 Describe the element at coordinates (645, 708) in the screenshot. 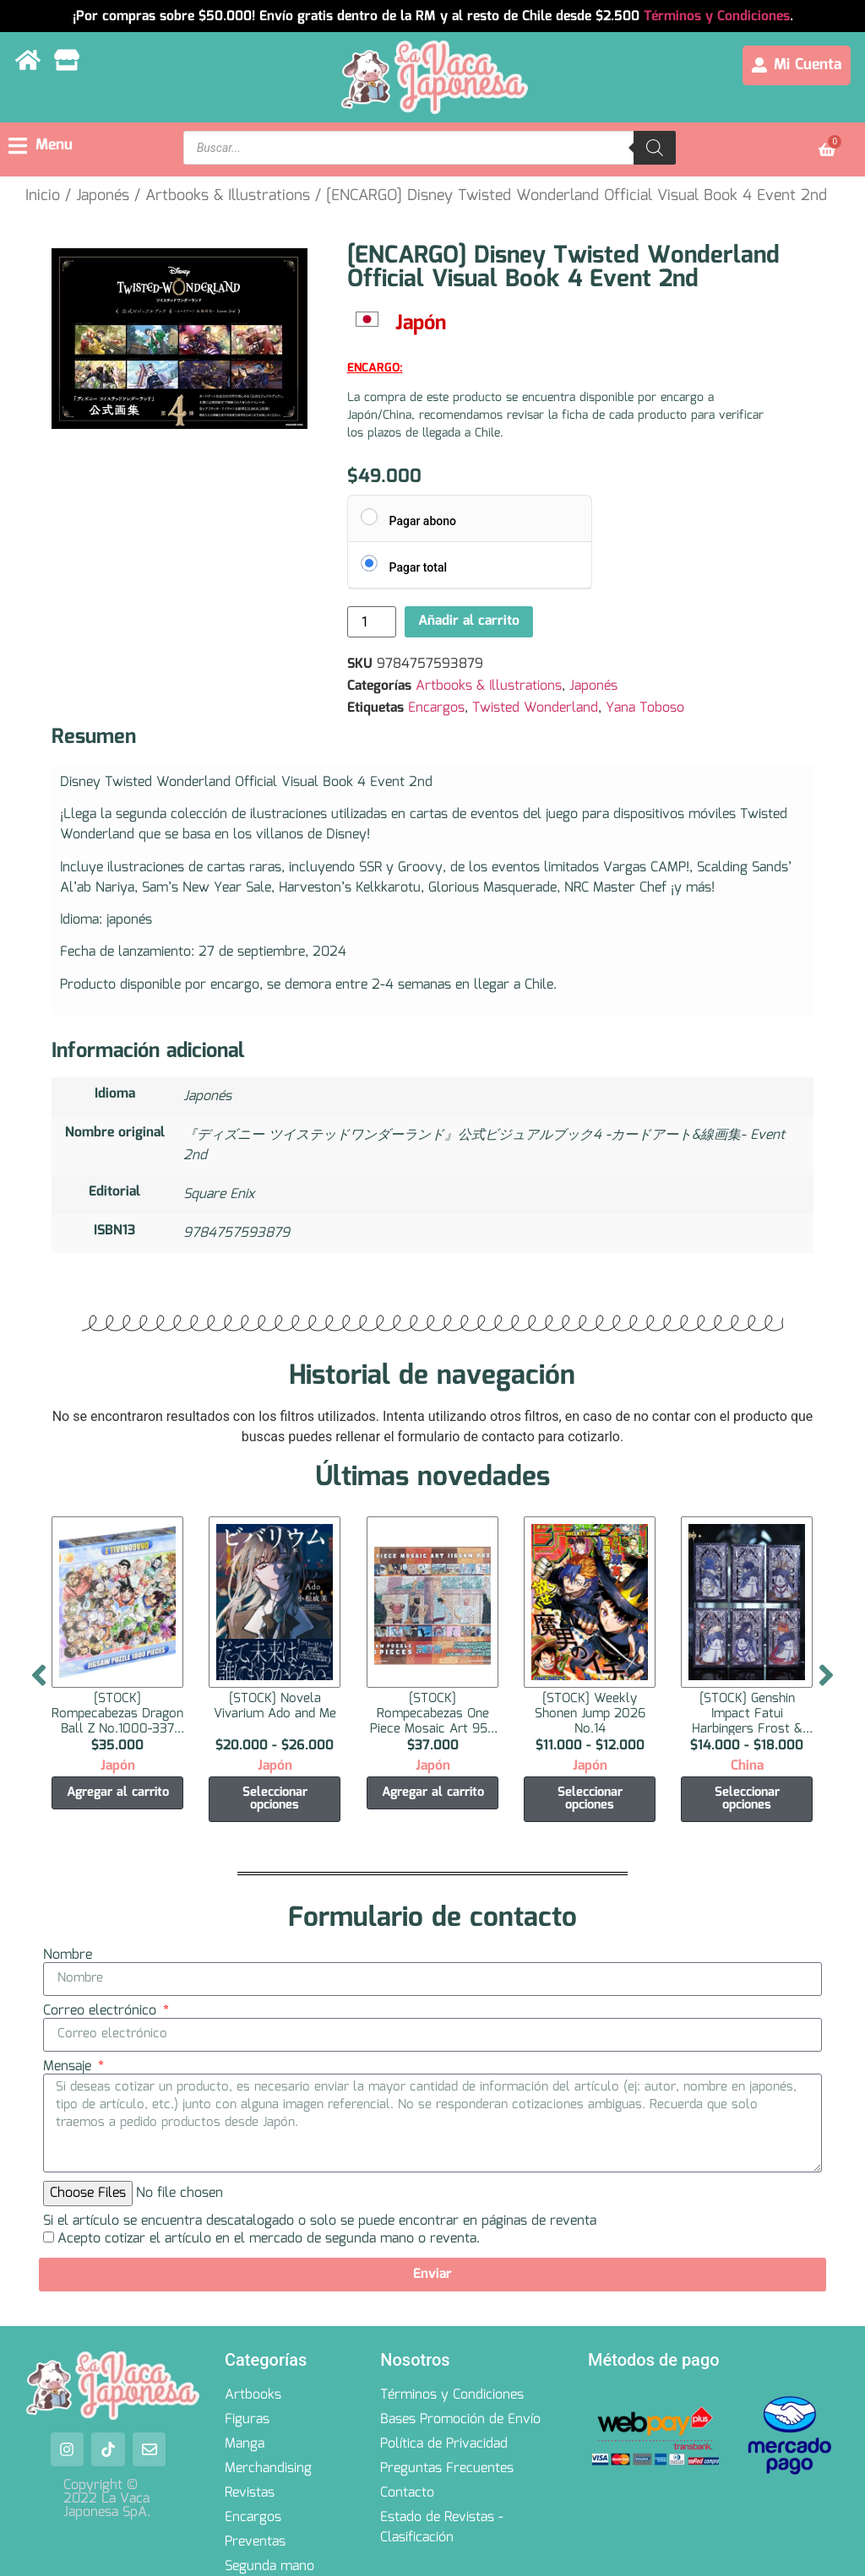

I see `Yana Toboso` at that location.